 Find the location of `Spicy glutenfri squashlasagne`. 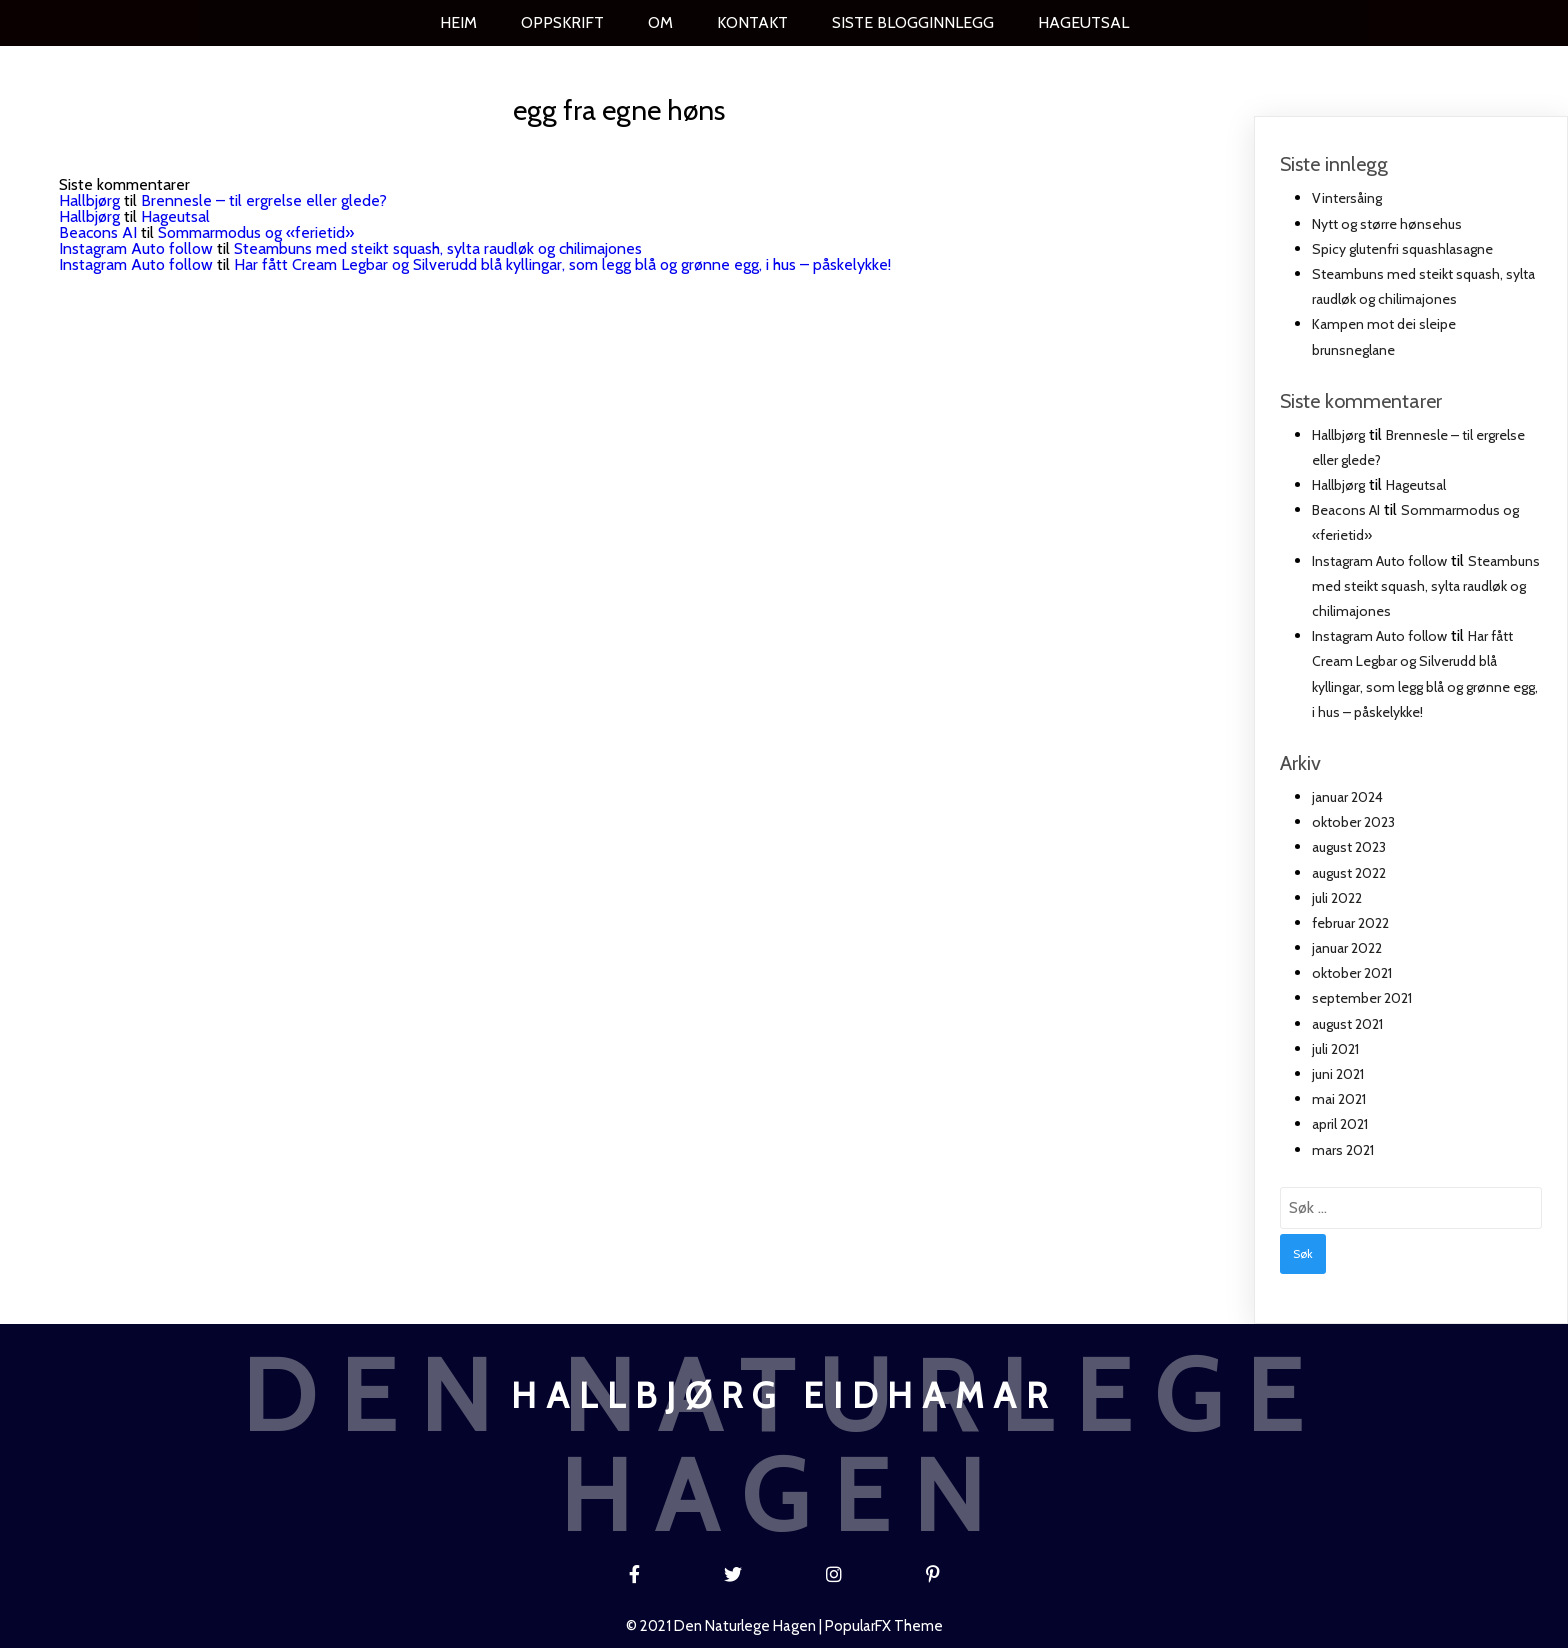

Spicy glutenfri squashlasagne is located at coordinates (1402, 249).